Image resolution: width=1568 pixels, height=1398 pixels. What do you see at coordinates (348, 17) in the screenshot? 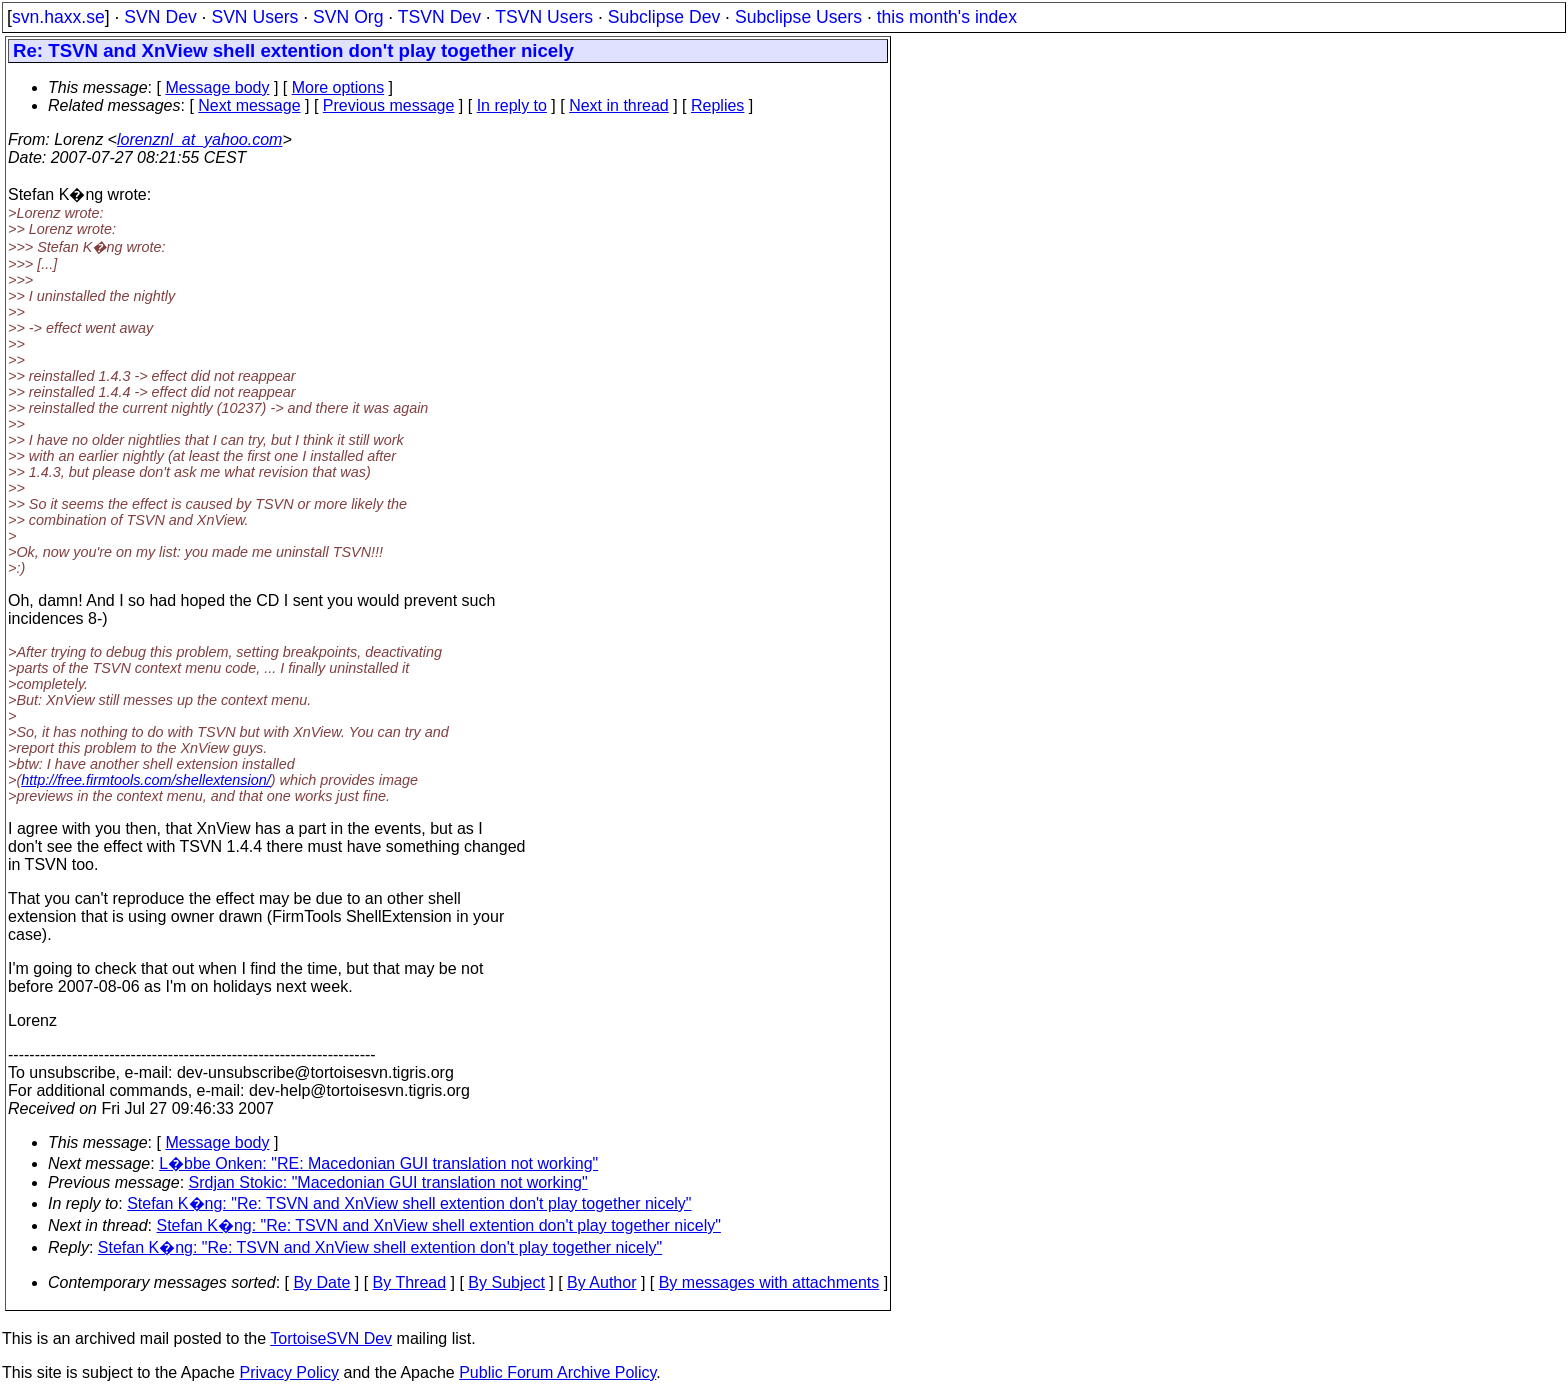
I see `SVN Org` at bounding box center [348, 17].